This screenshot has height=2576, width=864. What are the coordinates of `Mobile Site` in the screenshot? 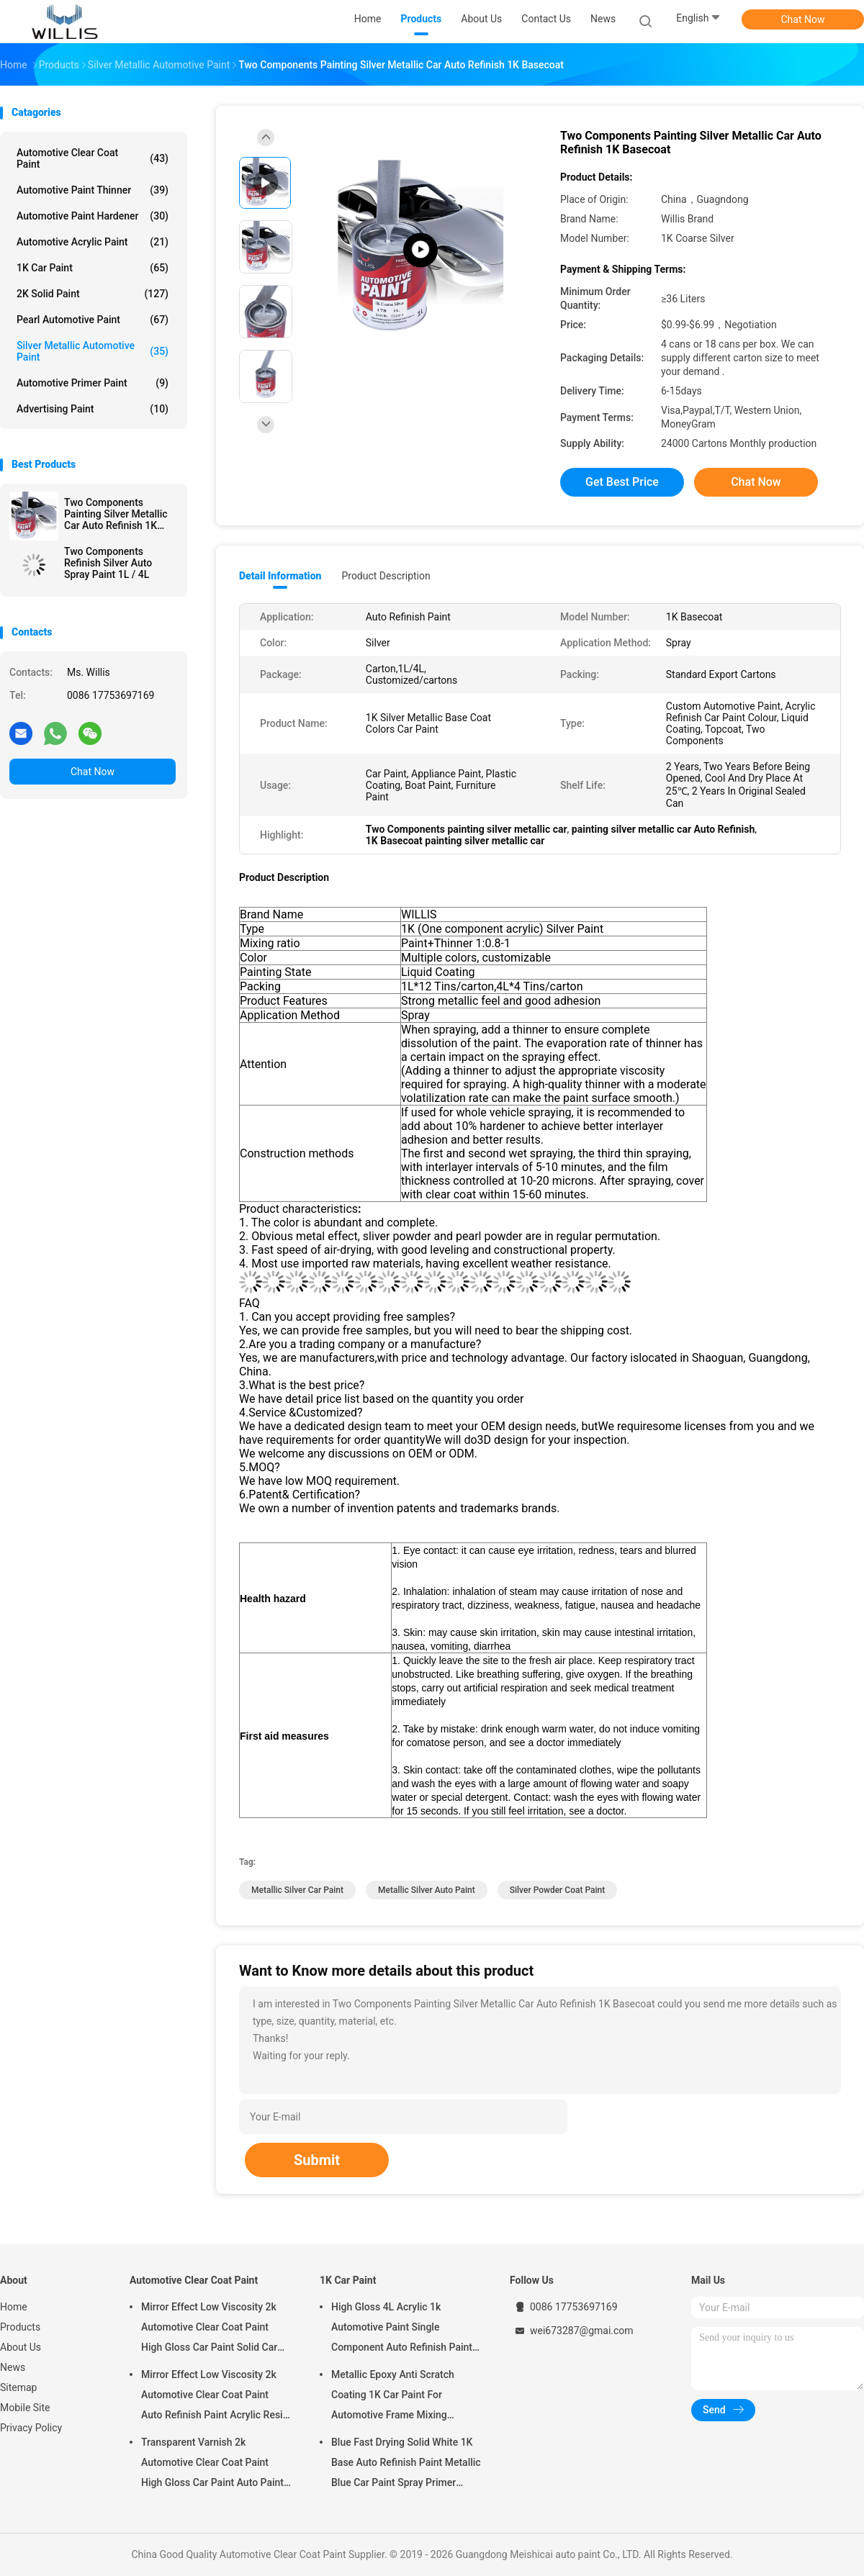 It's located at (25, 2407).